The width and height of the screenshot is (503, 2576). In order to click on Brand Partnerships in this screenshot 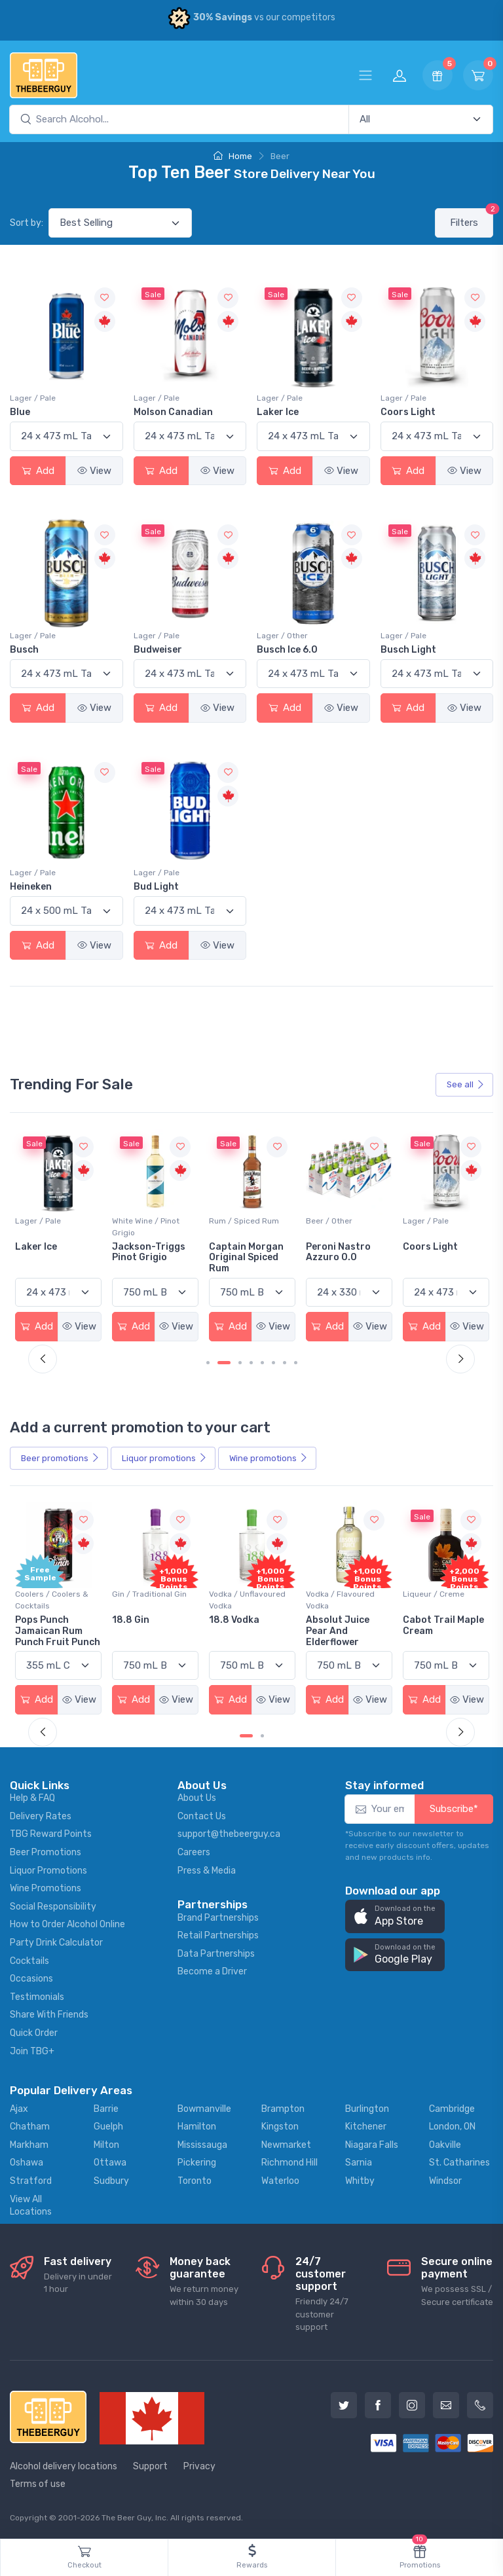, I will do `click(218, 1917)`.